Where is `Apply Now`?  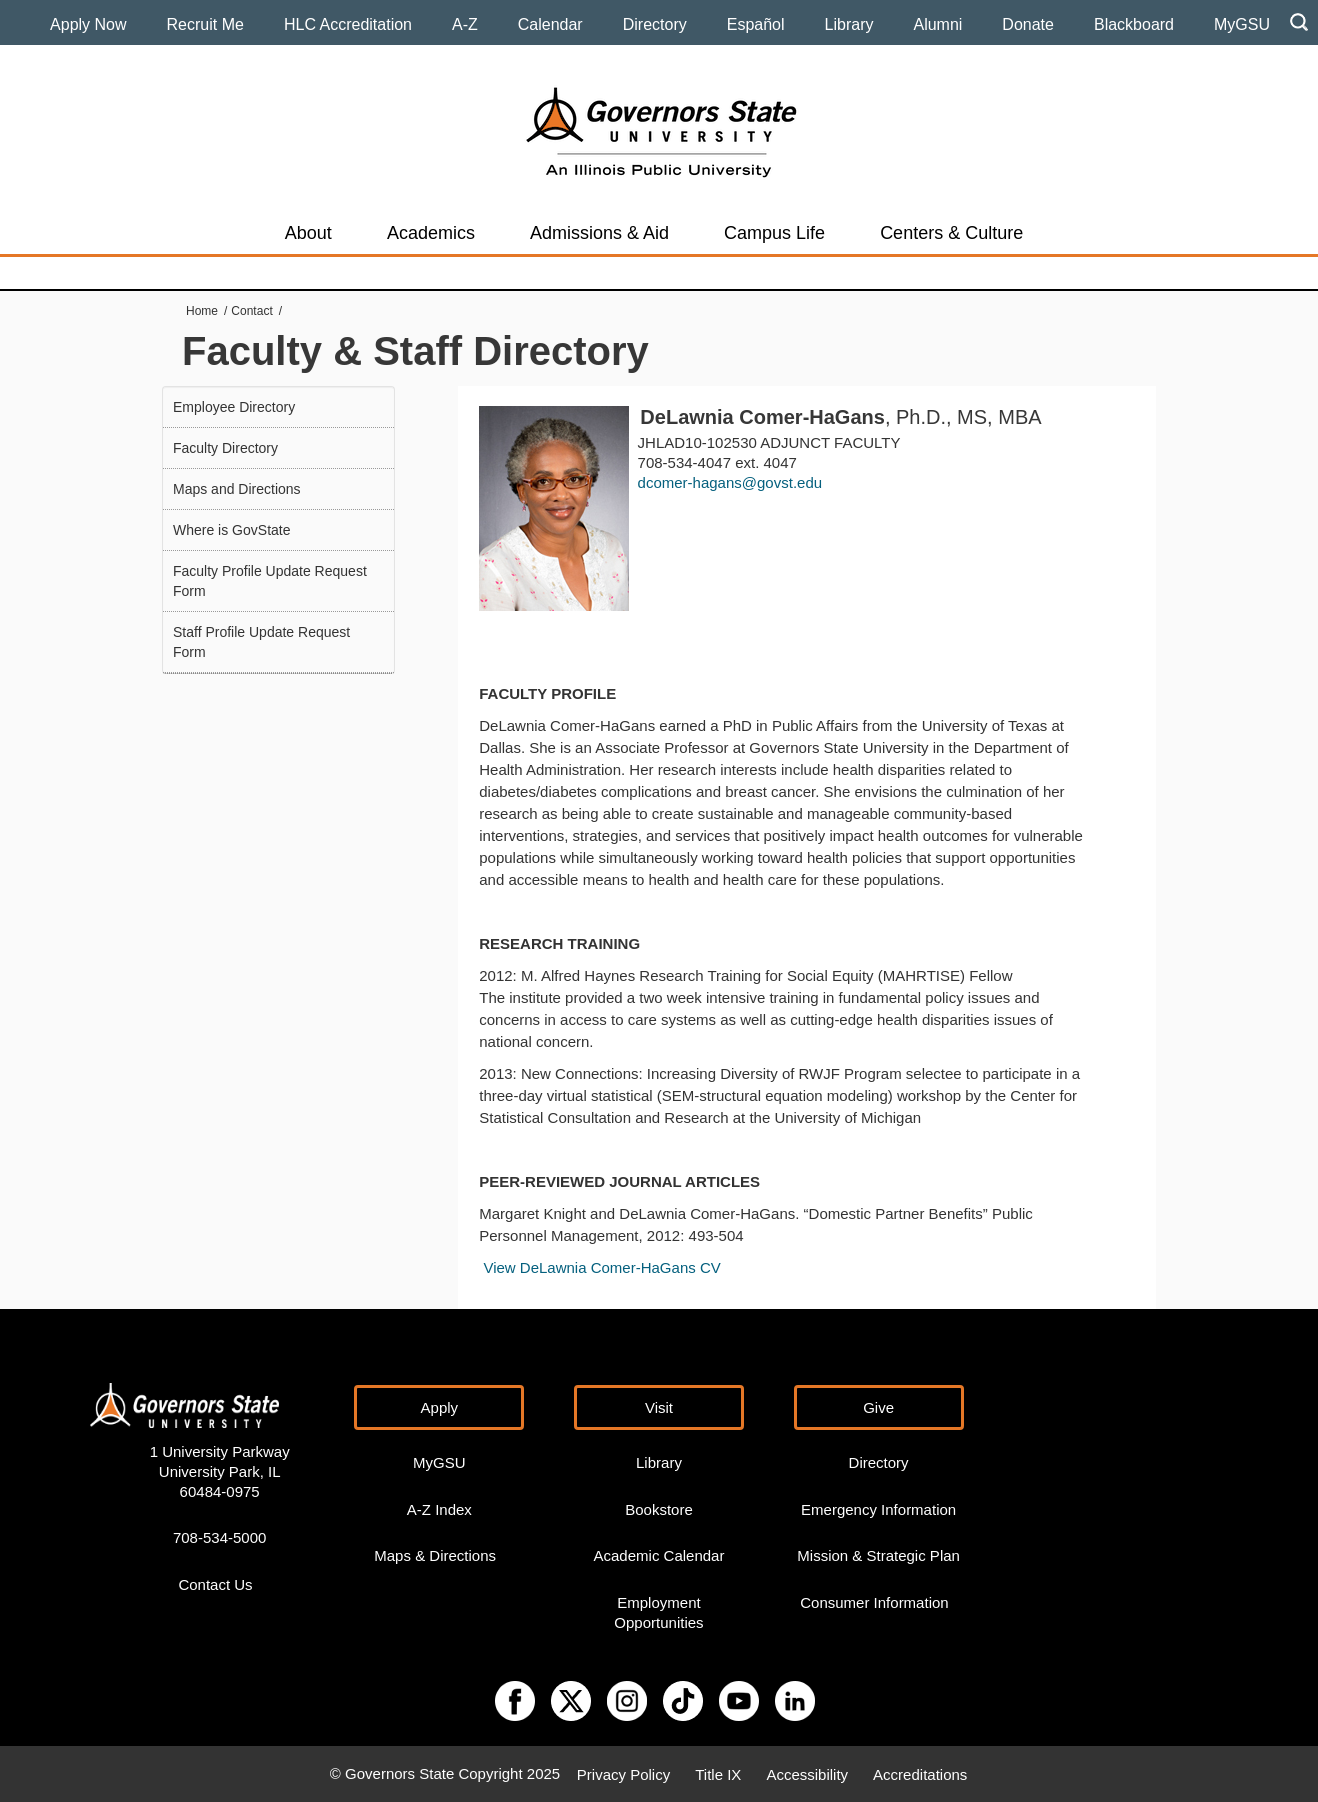 Apply Now is located at coordinates (88, 24).